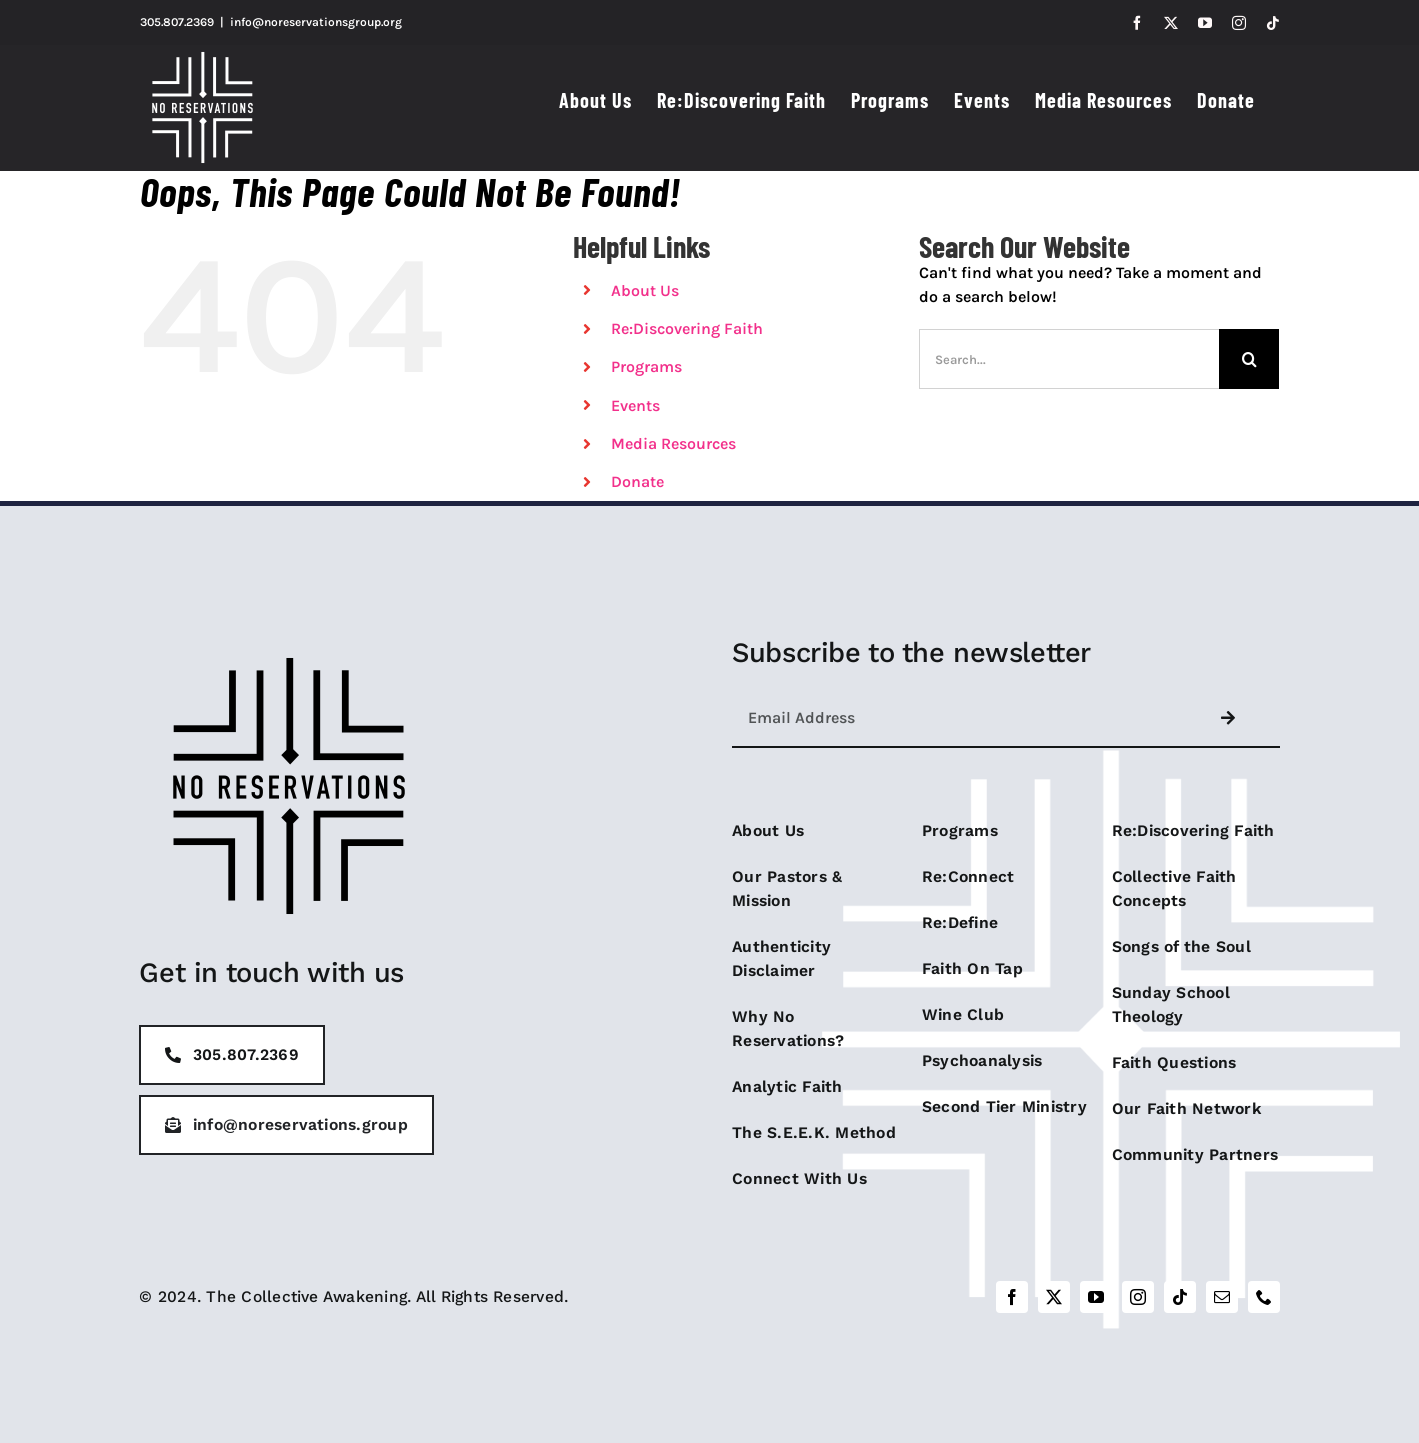 The width and height of the screenshot is (1419, 1443). I want to click on [twitter], so click(1054, 1297).